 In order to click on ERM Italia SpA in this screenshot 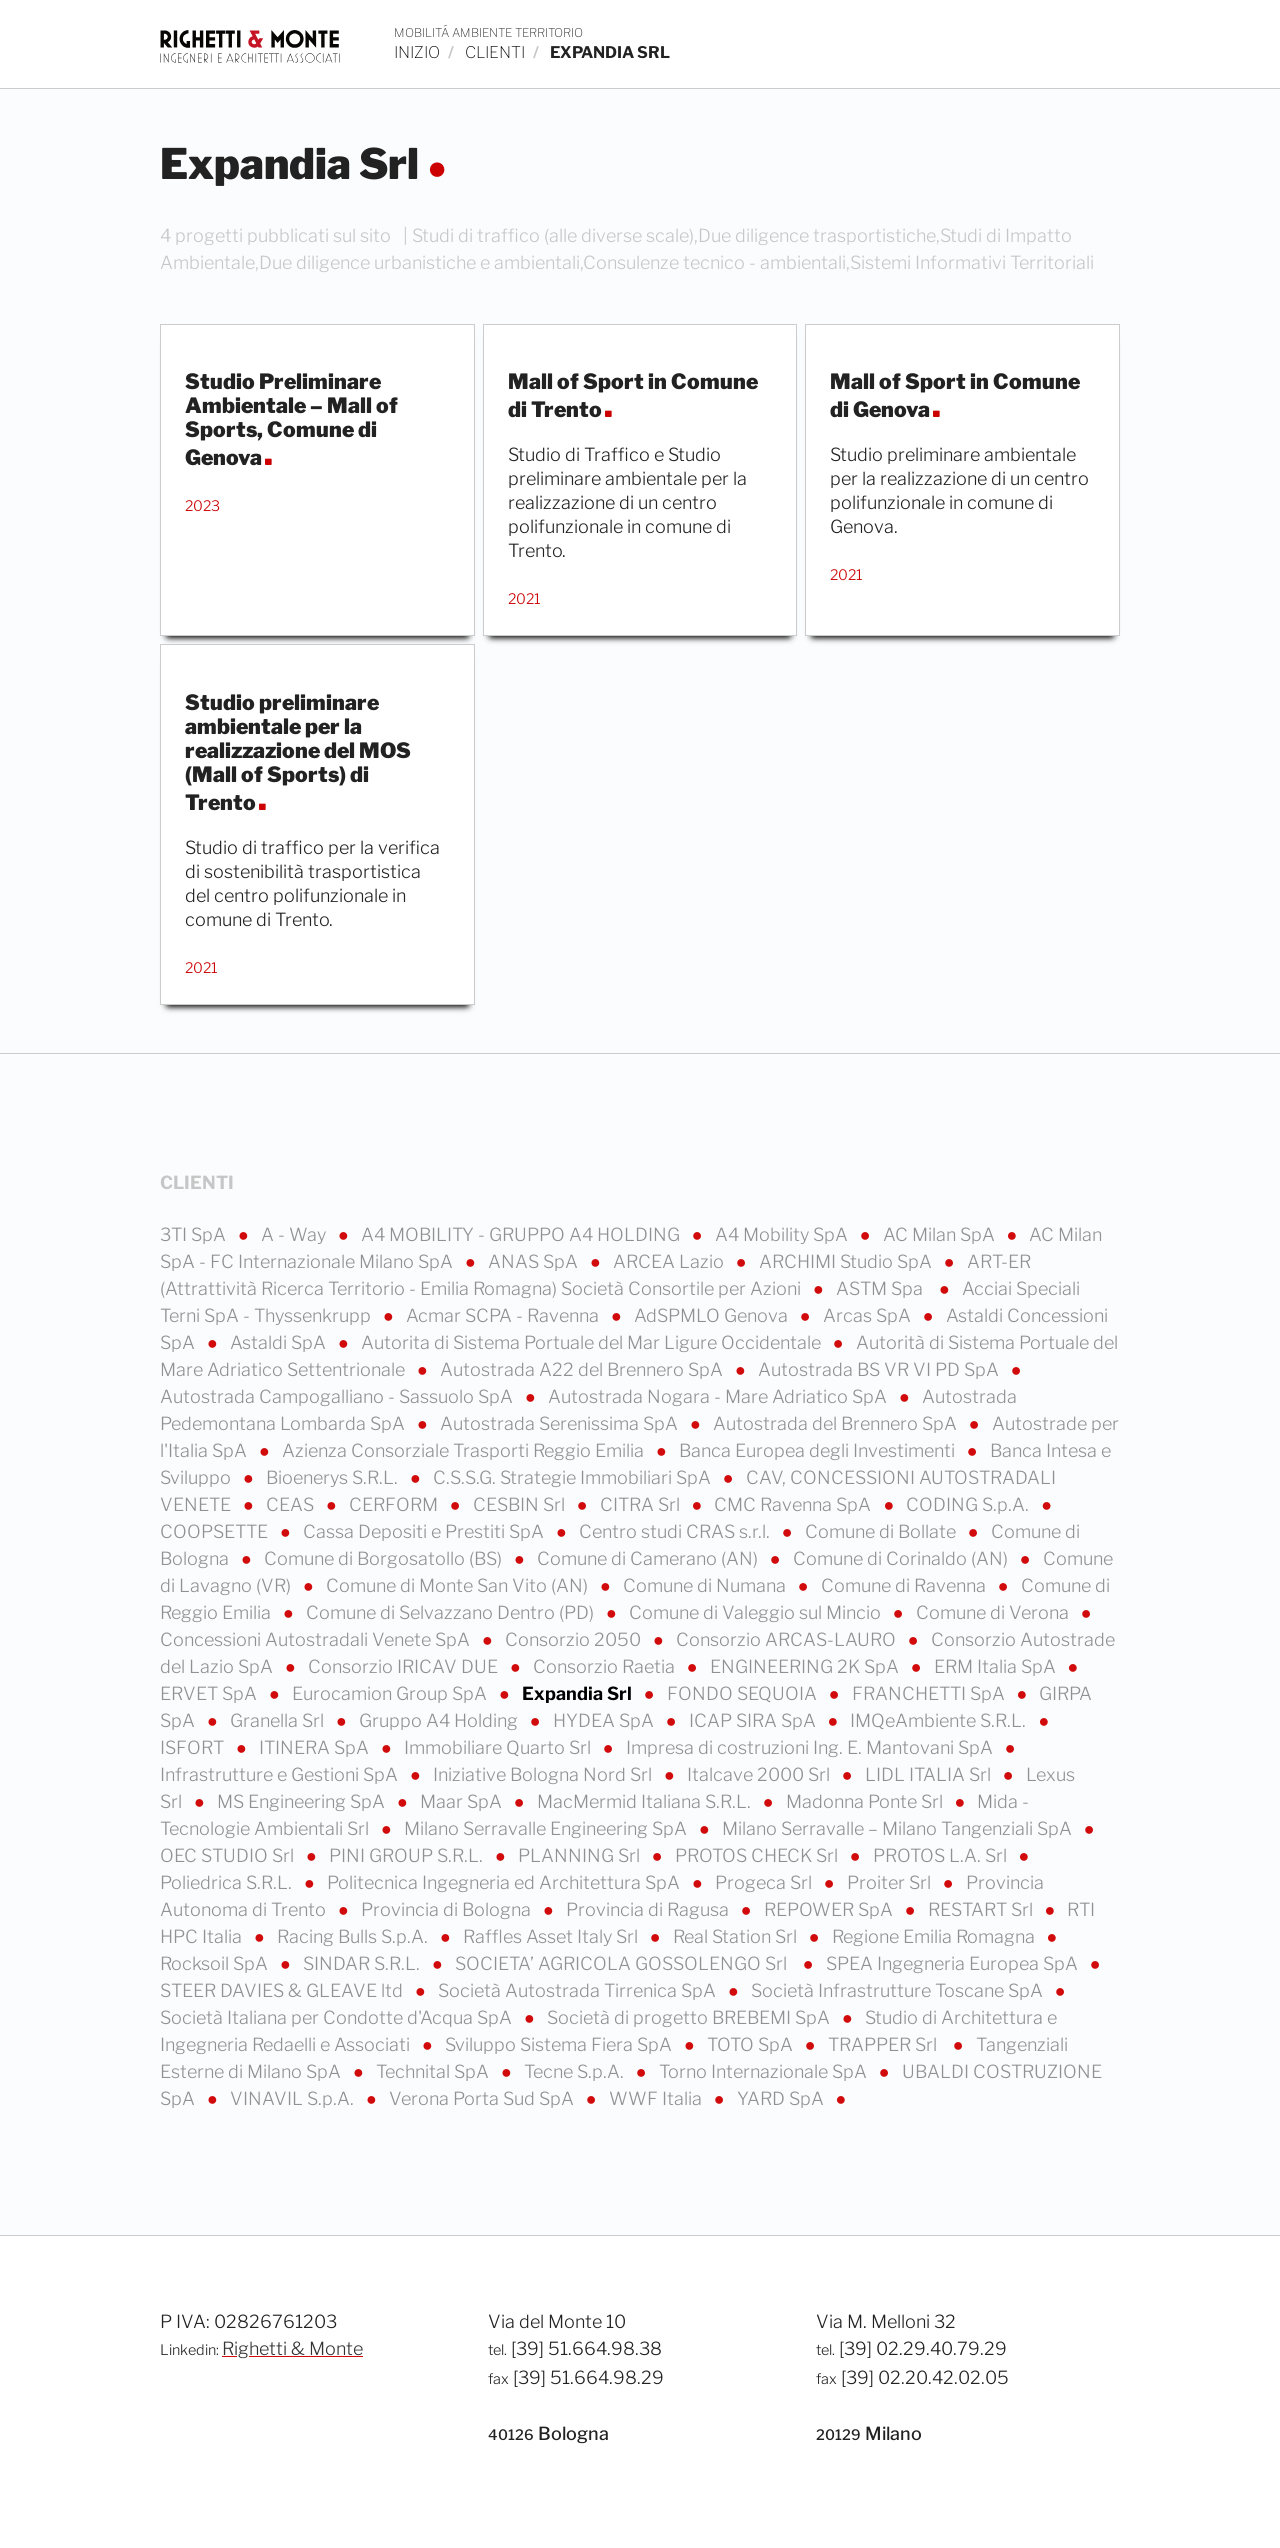, I will do `click(997, 1666)`.